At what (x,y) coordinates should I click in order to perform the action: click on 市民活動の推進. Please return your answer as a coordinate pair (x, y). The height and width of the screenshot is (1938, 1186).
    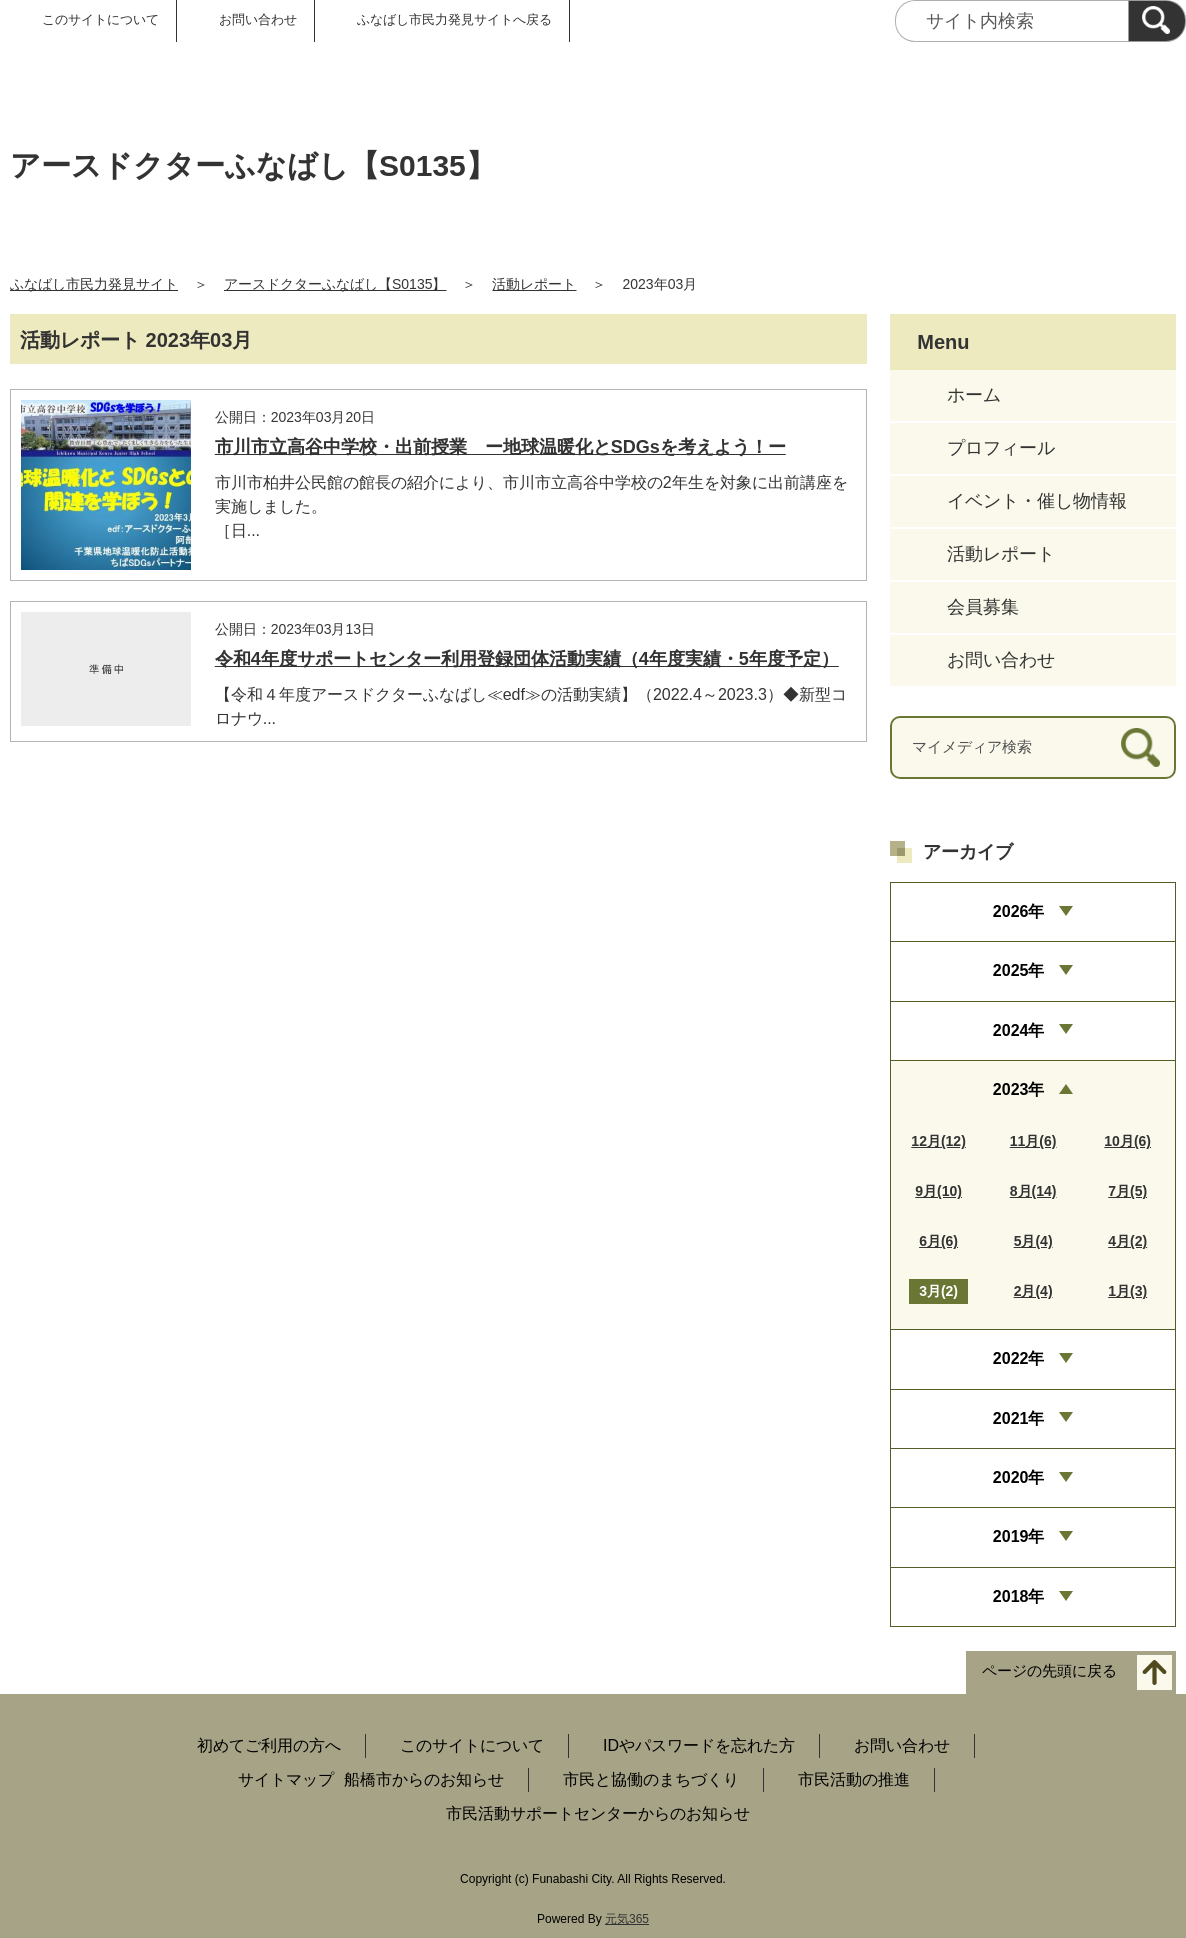
    Looking at the image, I should click on (854, 1779).